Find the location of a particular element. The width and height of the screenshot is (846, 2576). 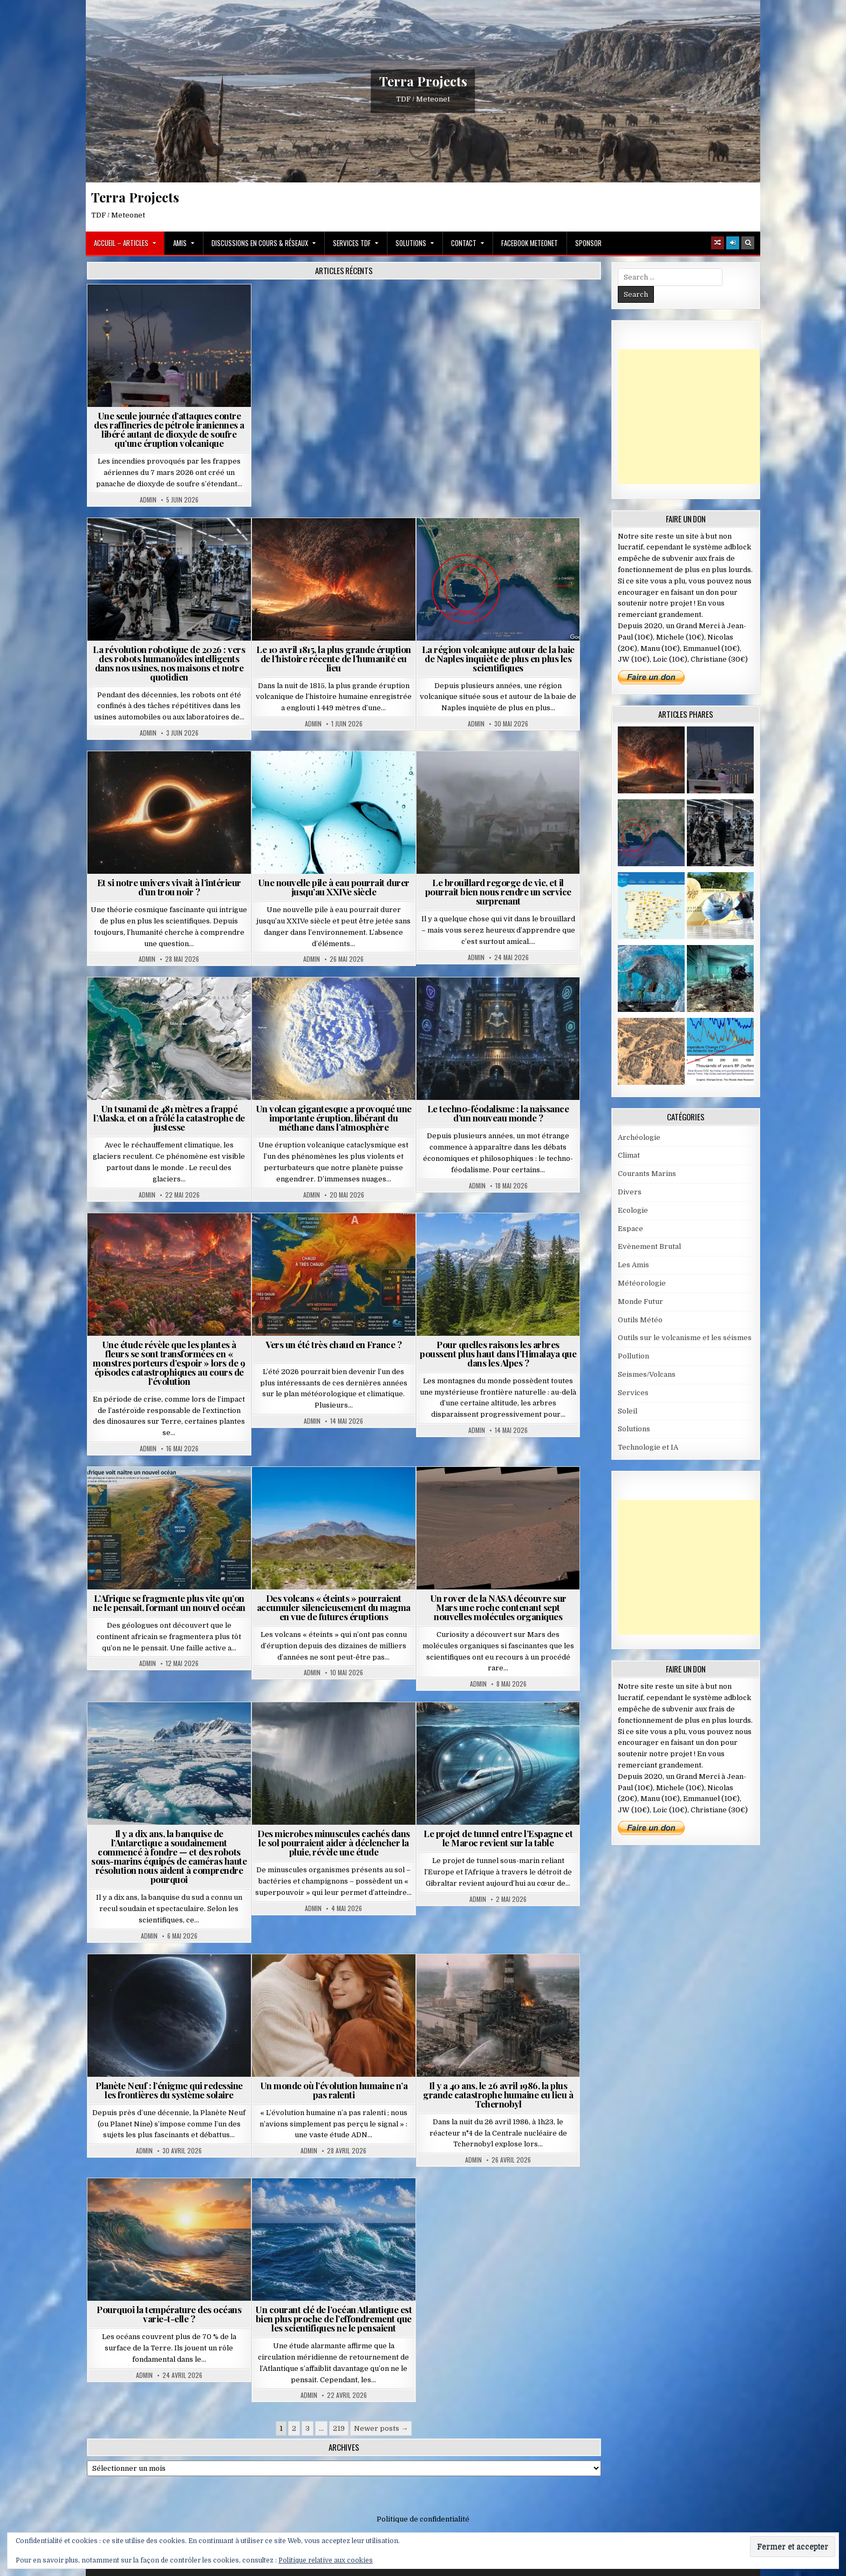

Contact is located at coordinates (463, 242).